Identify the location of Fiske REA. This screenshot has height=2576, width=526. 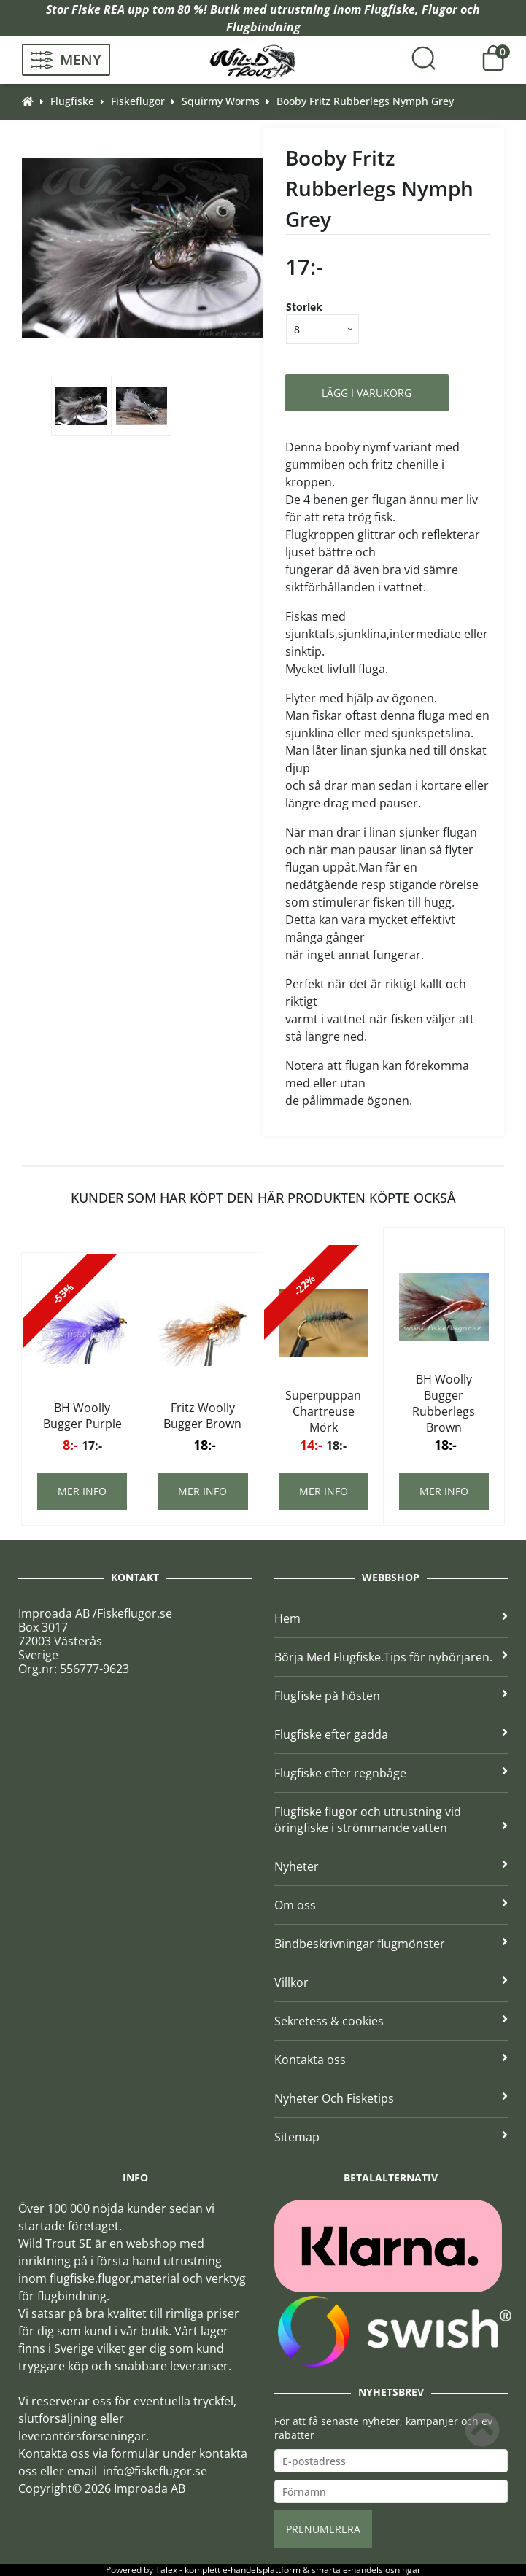
(98, 9).